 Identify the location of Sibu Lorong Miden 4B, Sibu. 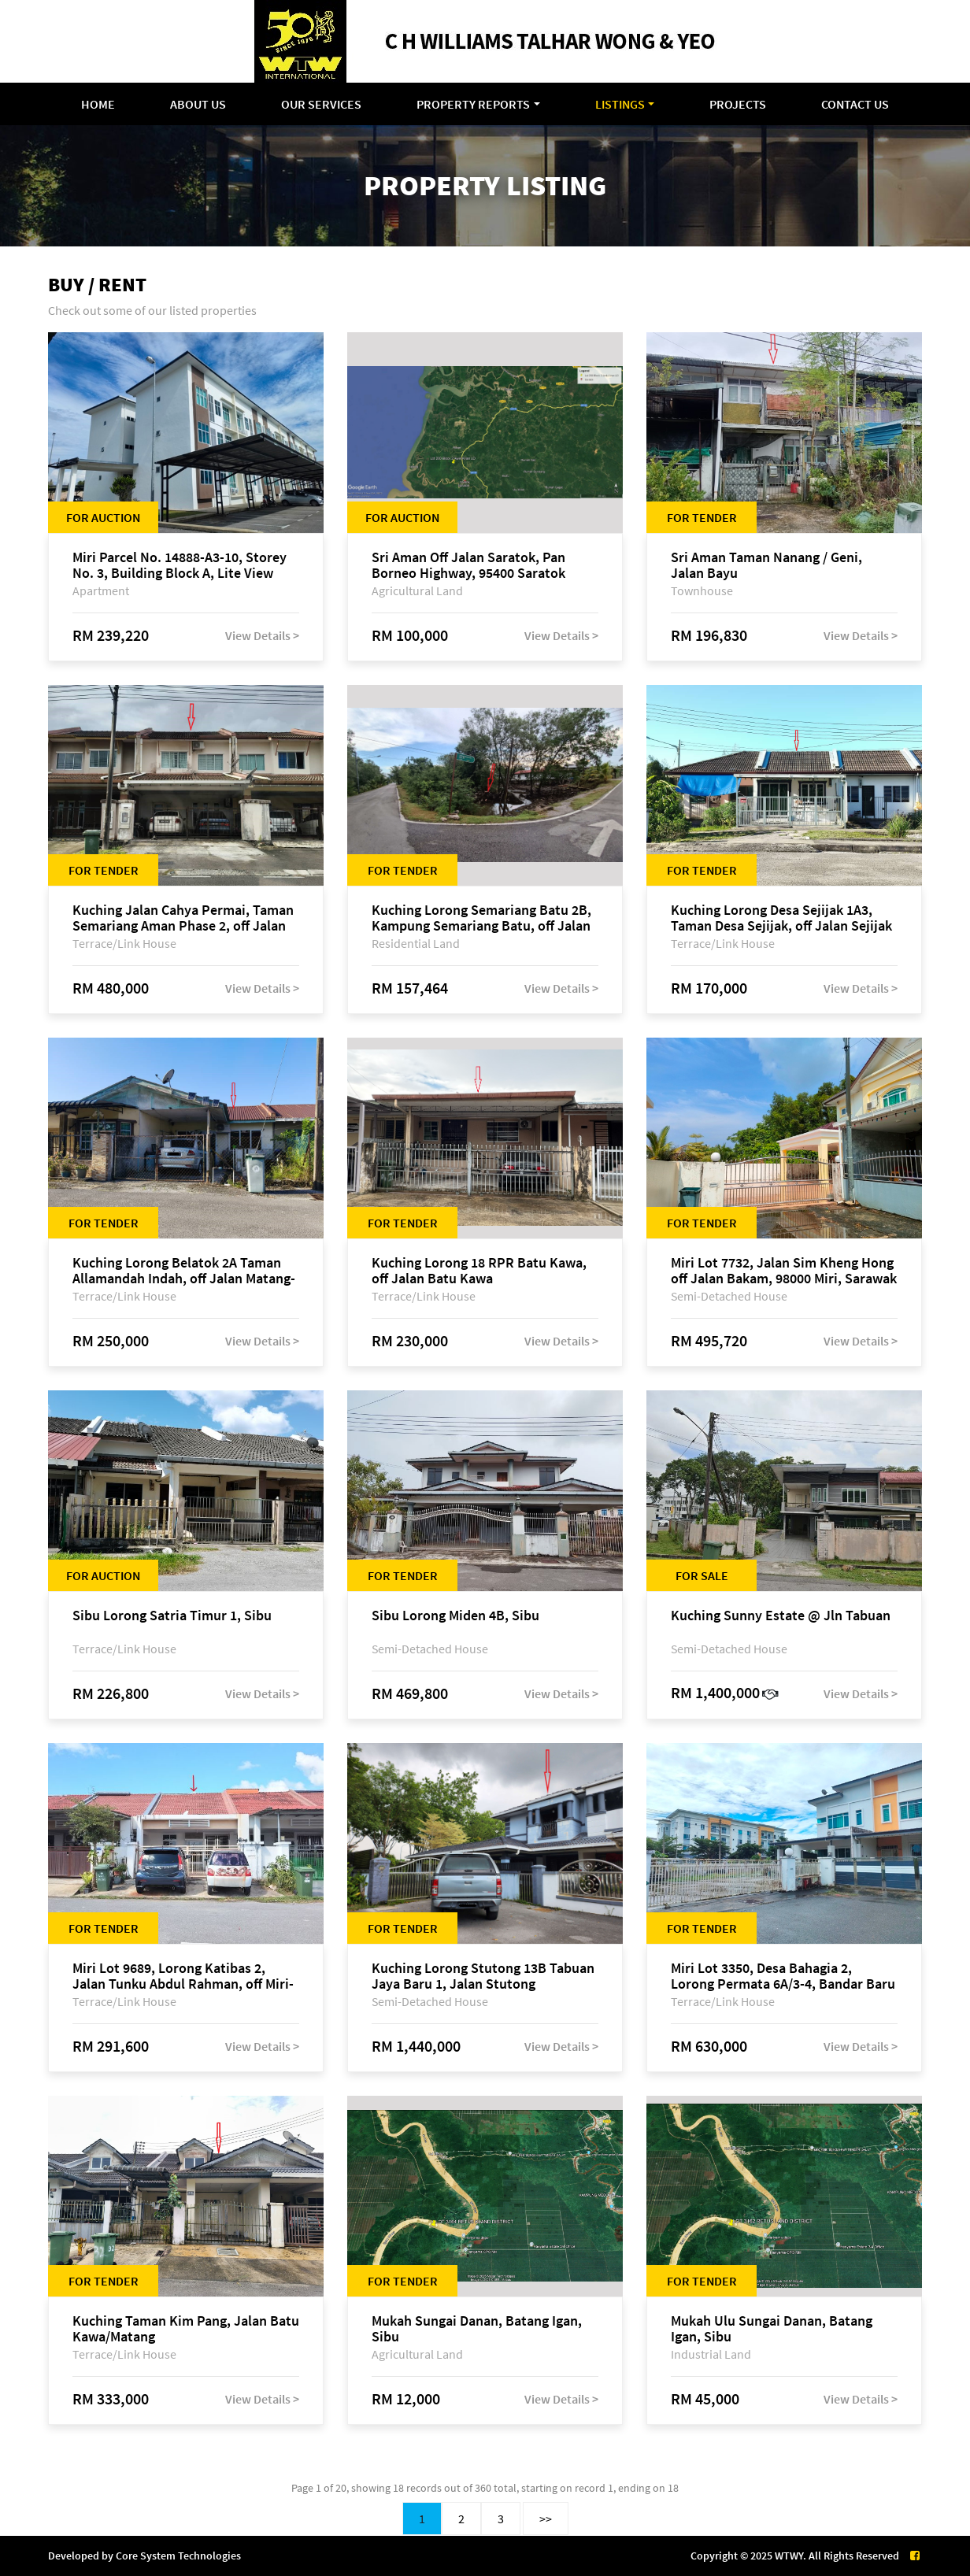
(455, 1616).